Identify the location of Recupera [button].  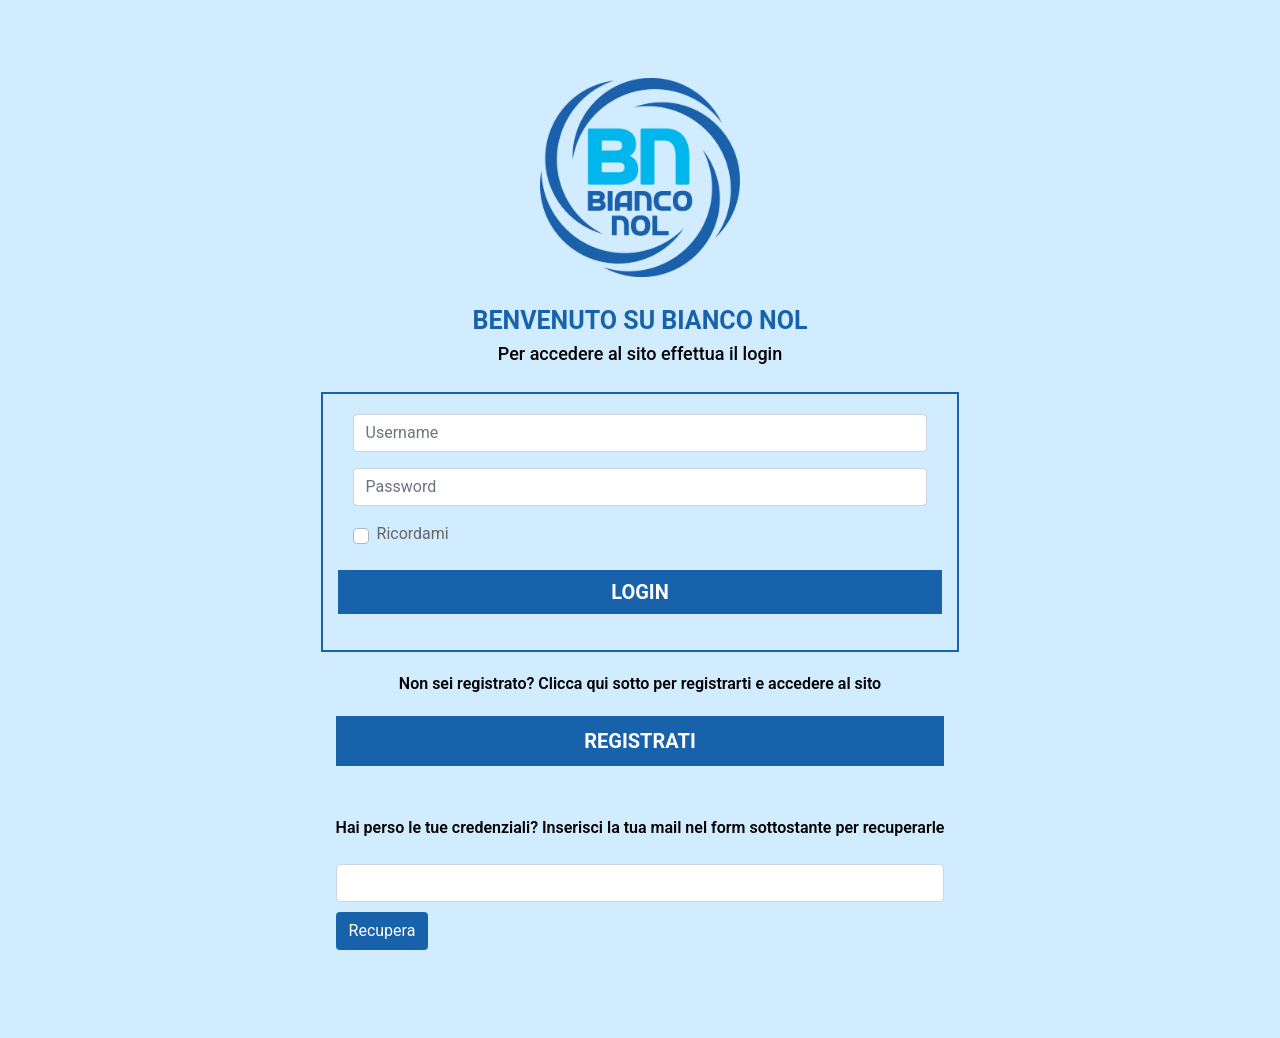
(382, 930).